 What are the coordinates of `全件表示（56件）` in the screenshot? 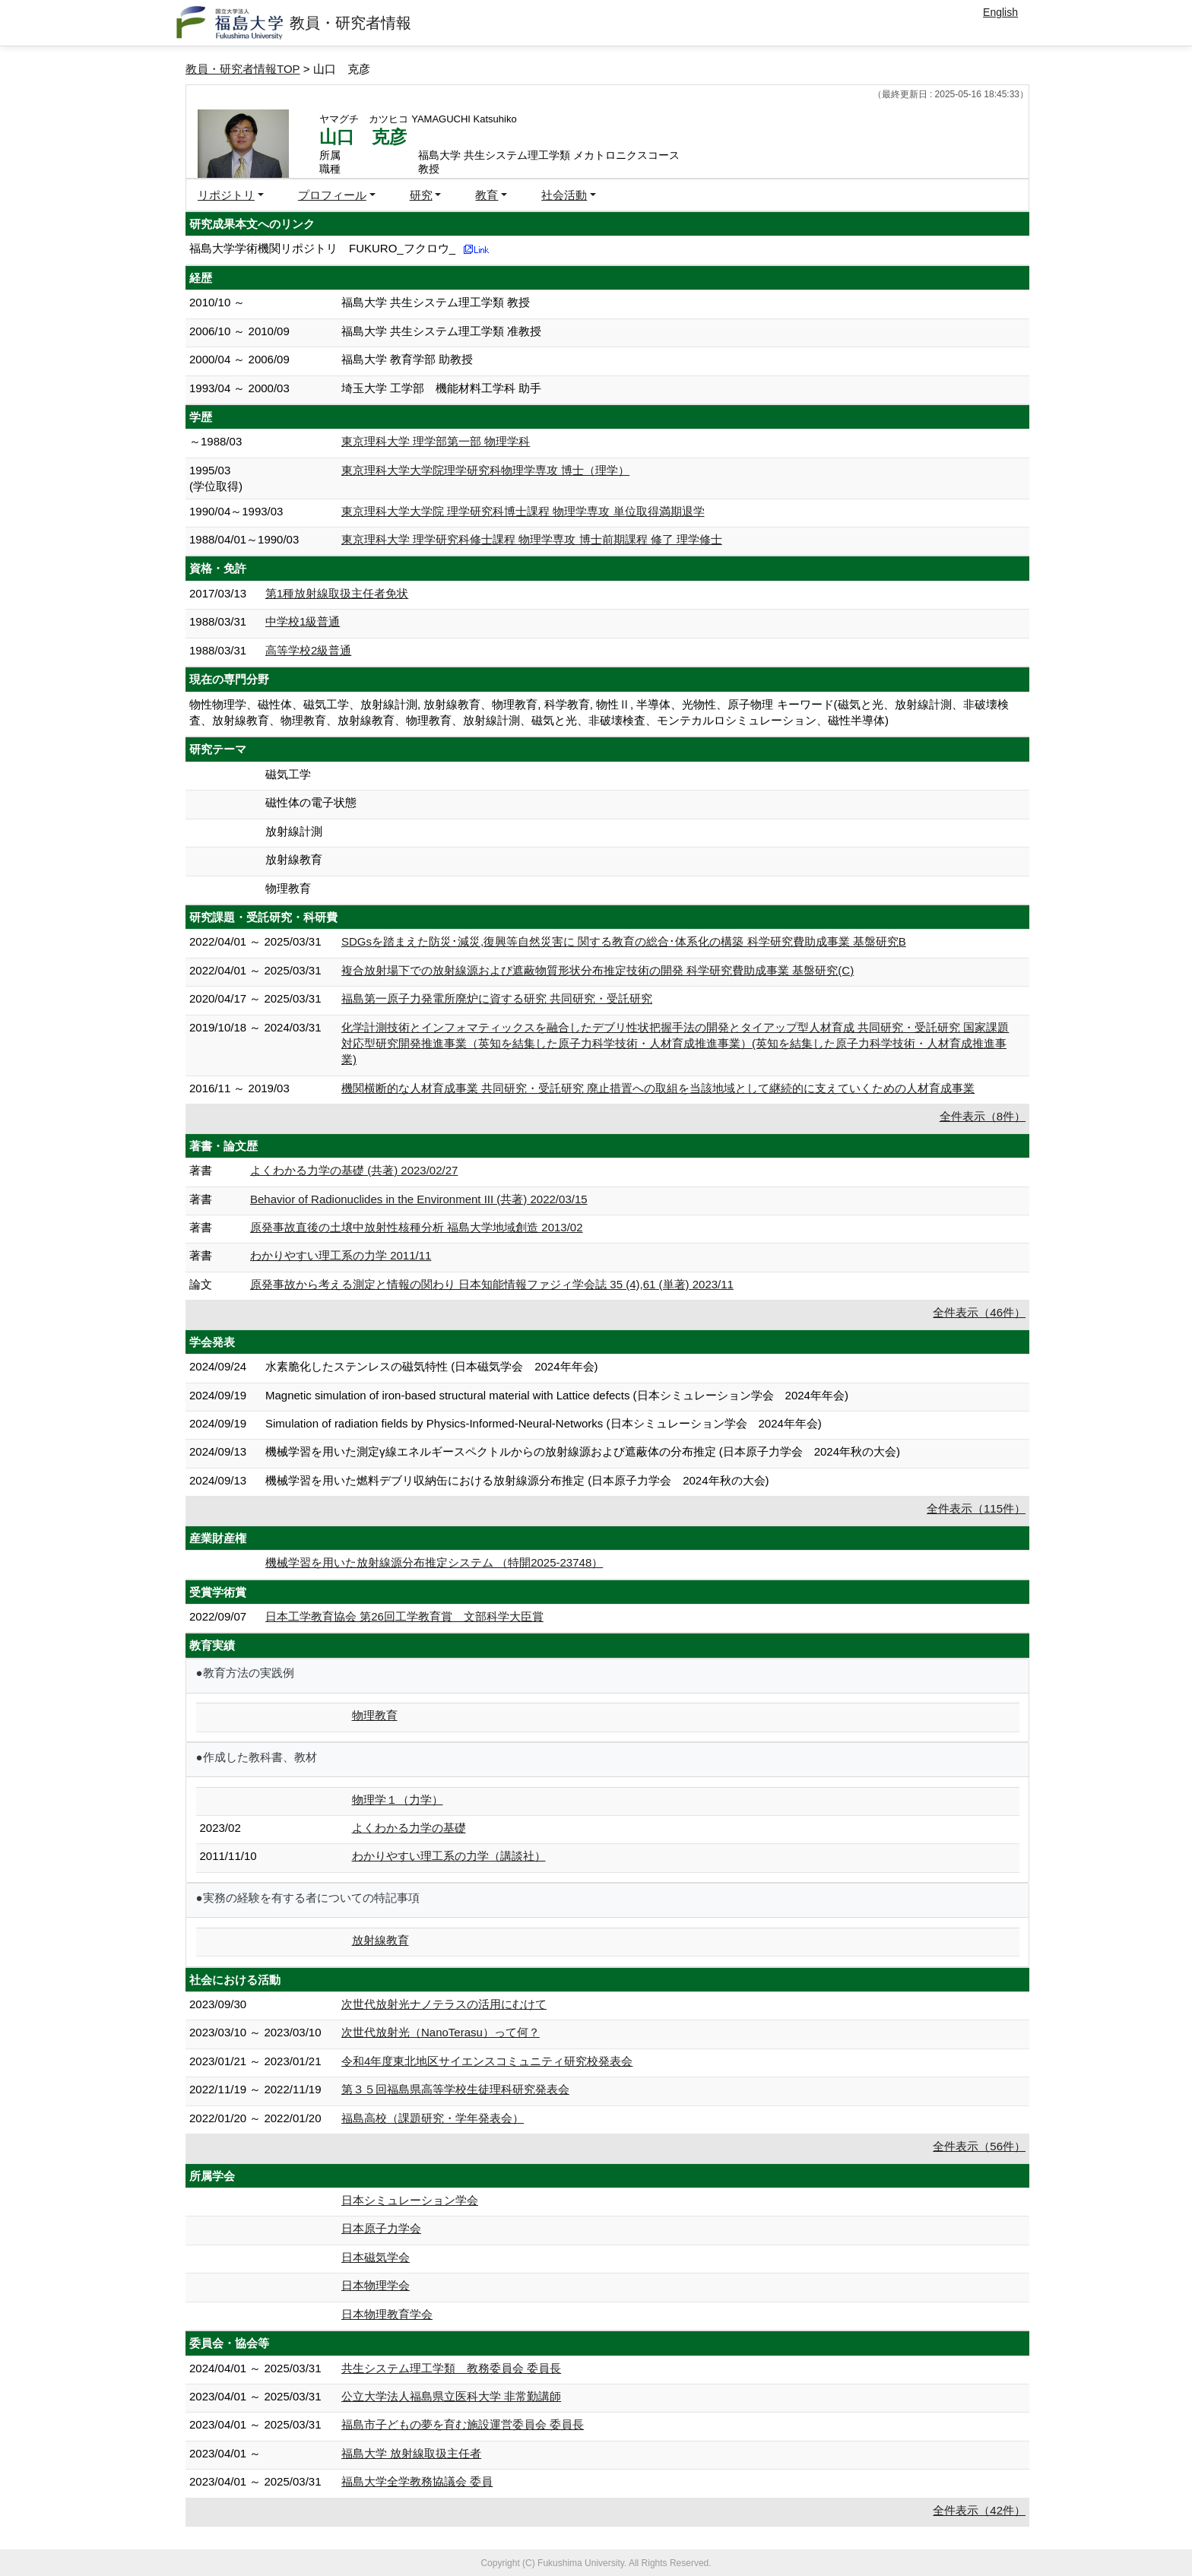 It's located at (979, 2146).